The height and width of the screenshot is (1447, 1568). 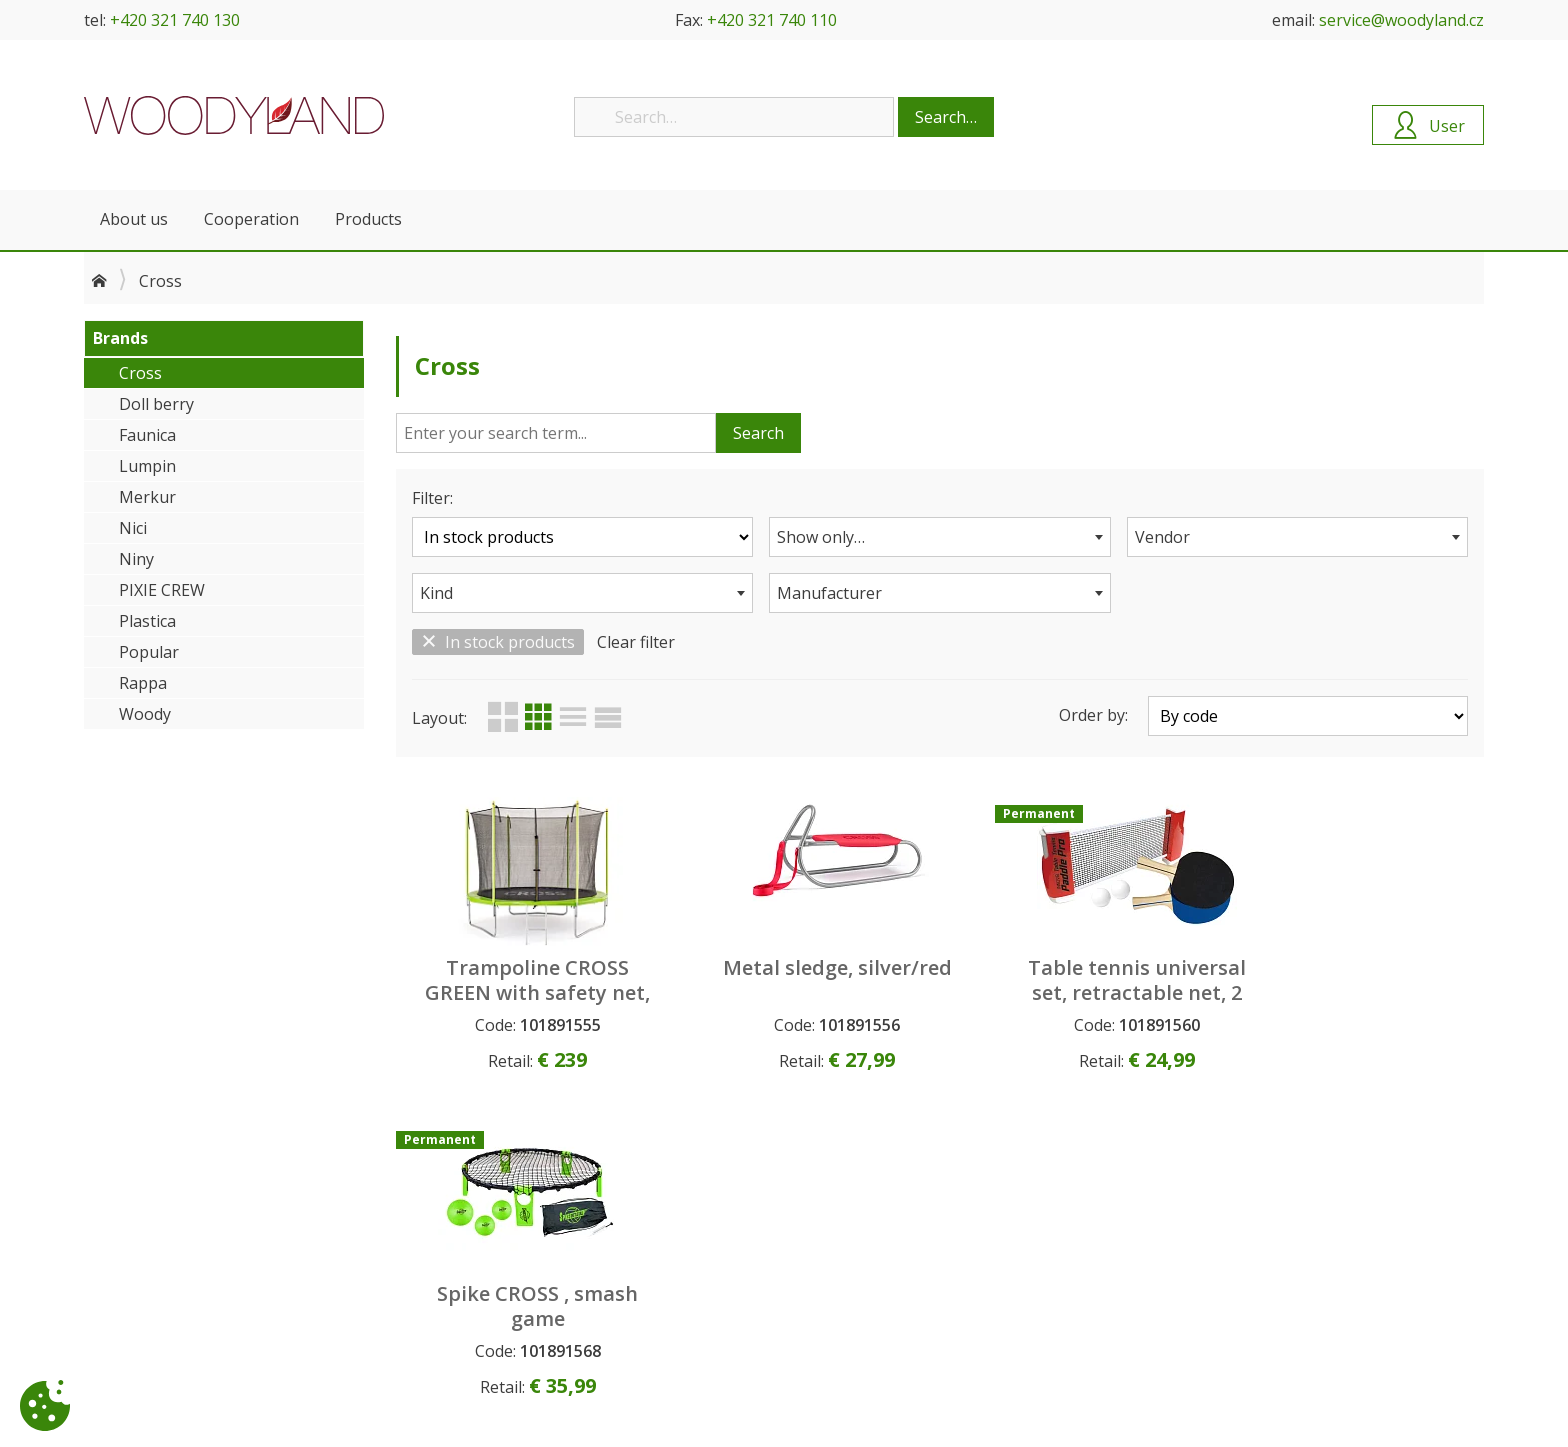 I want to click on Cross, so click(x=140, y=373).